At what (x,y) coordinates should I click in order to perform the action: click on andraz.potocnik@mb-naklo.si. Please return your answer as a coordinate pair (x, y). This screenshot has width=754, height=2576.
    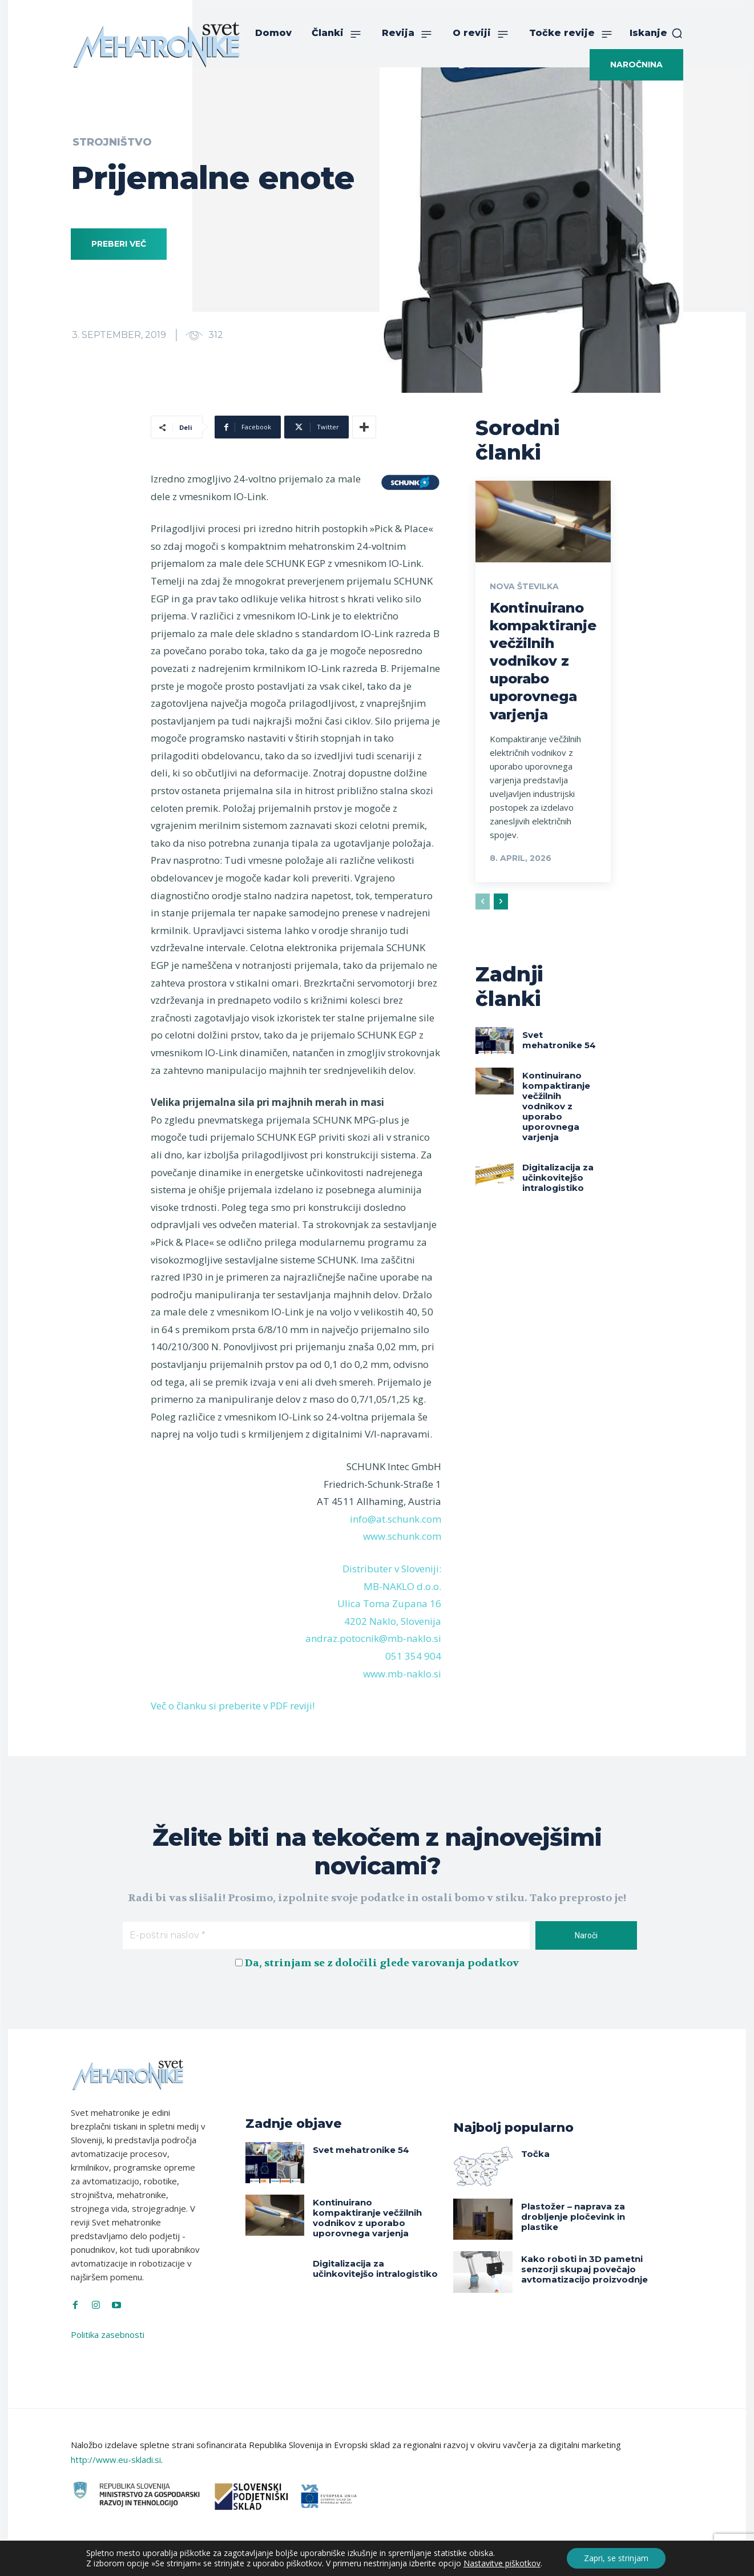
    Looking at the image, I should click on (373, 1638).